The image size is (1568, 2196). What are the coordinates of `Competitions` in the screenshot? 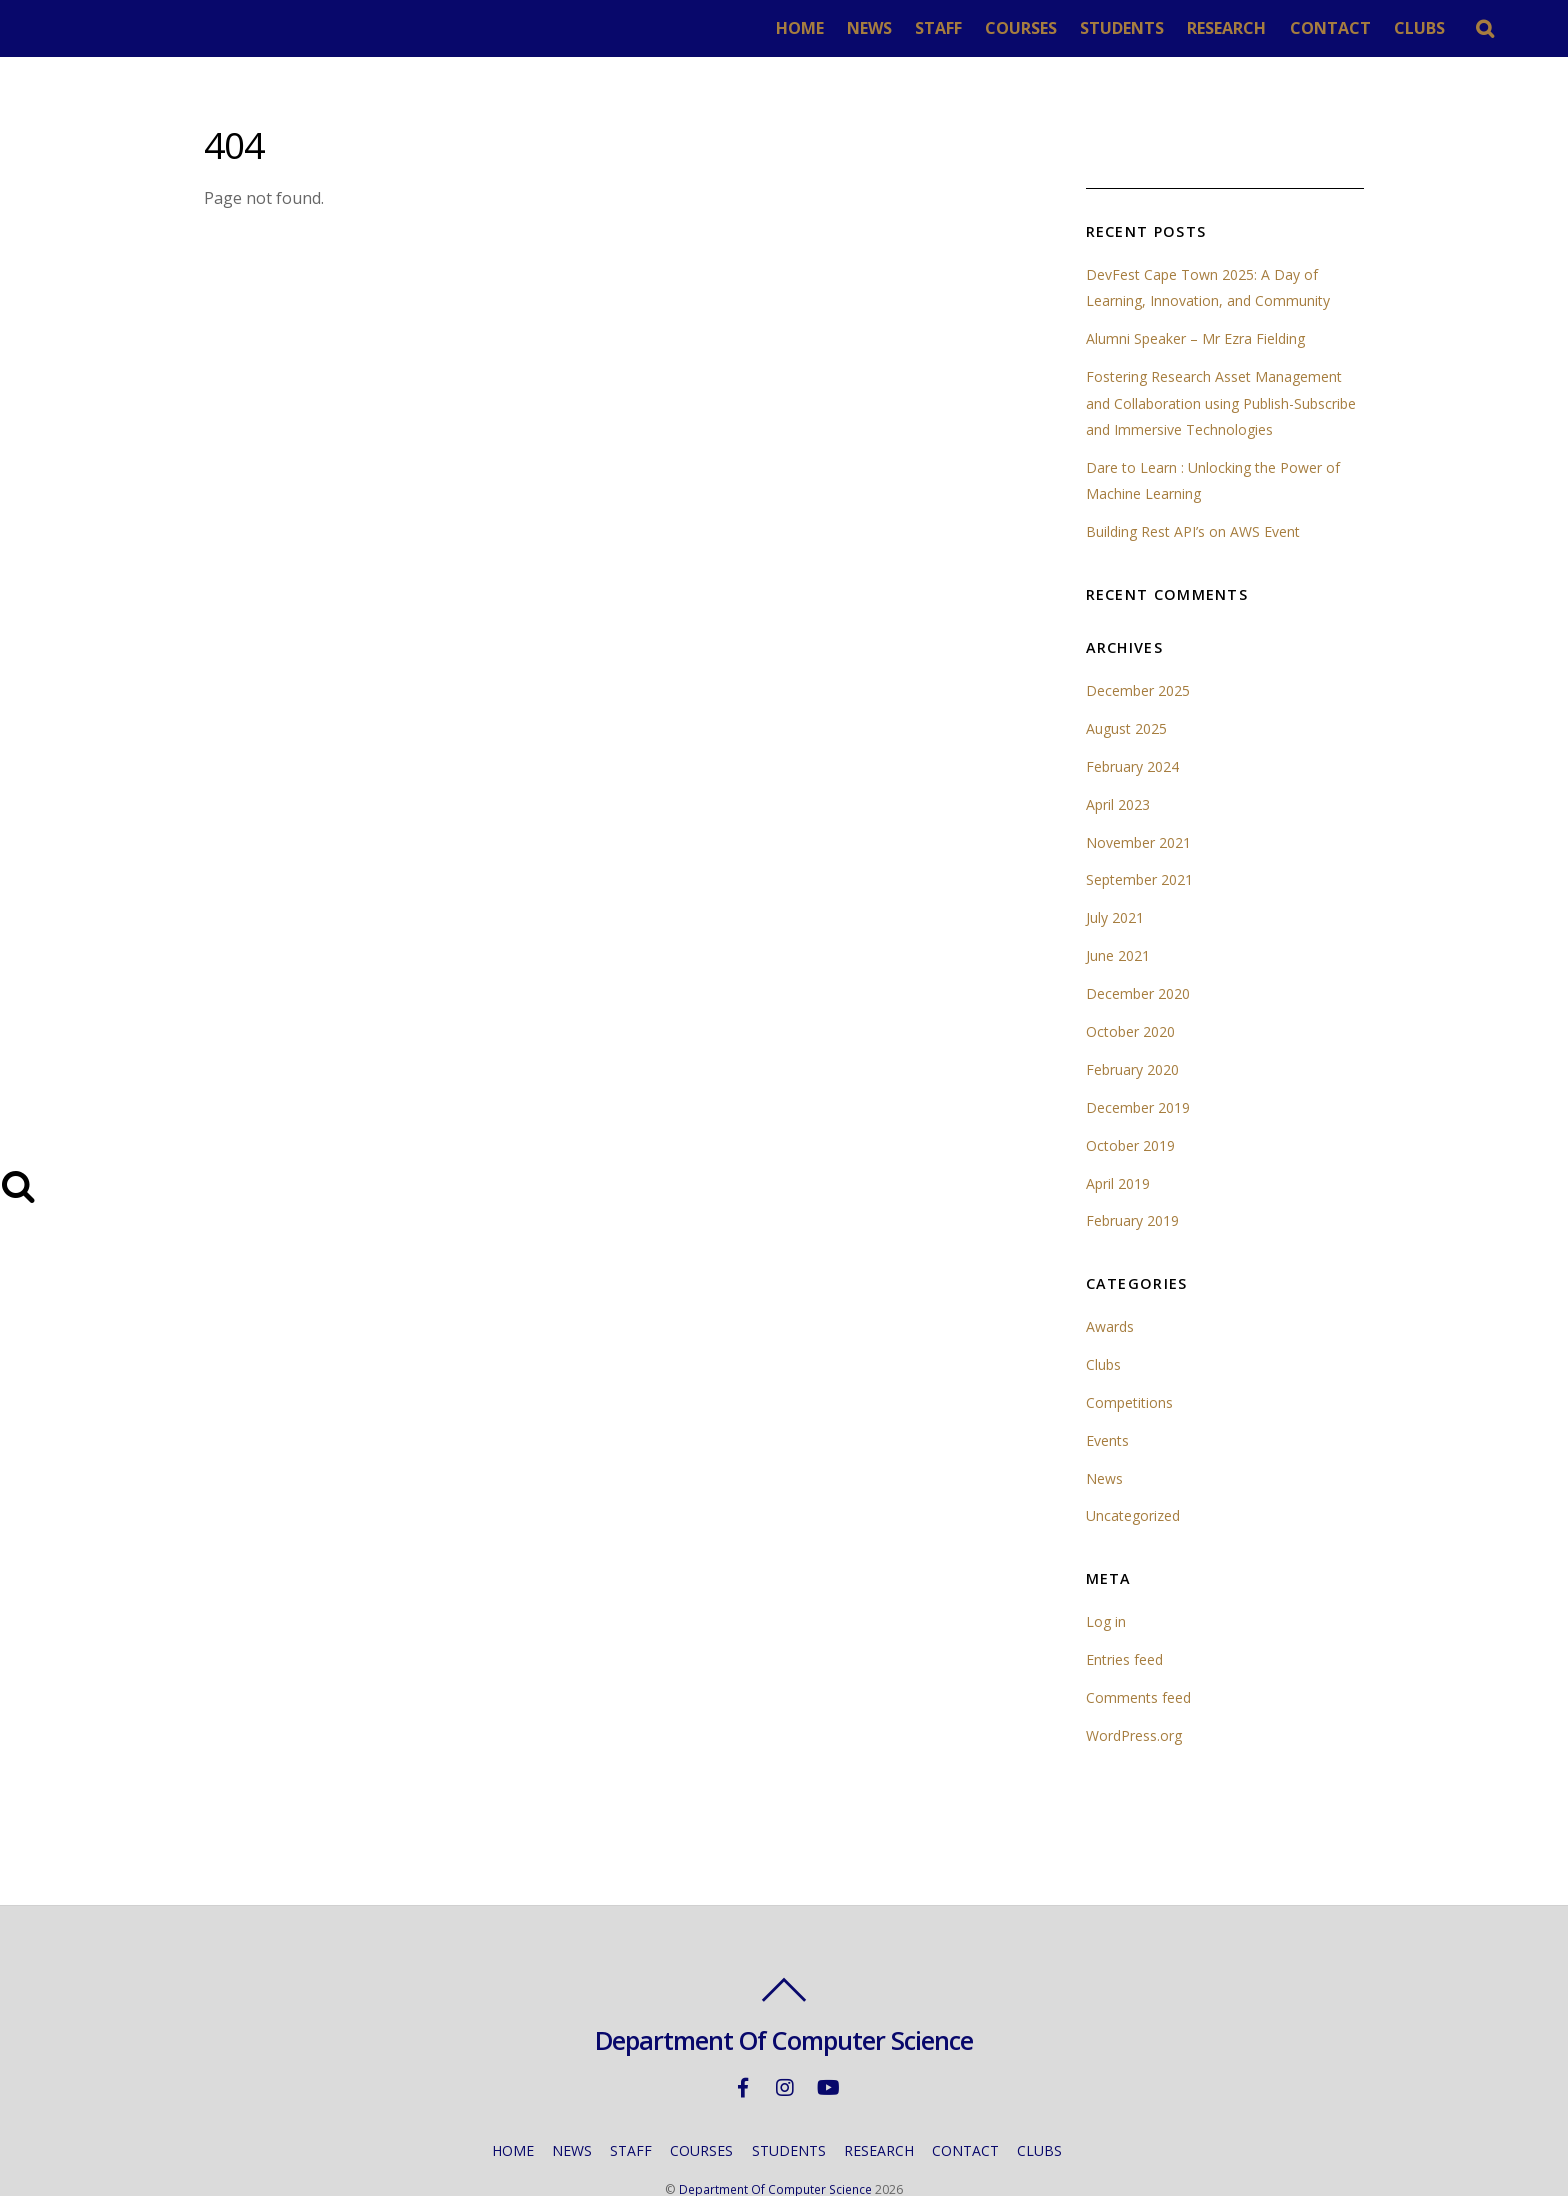 It's located at (1131, 1346).